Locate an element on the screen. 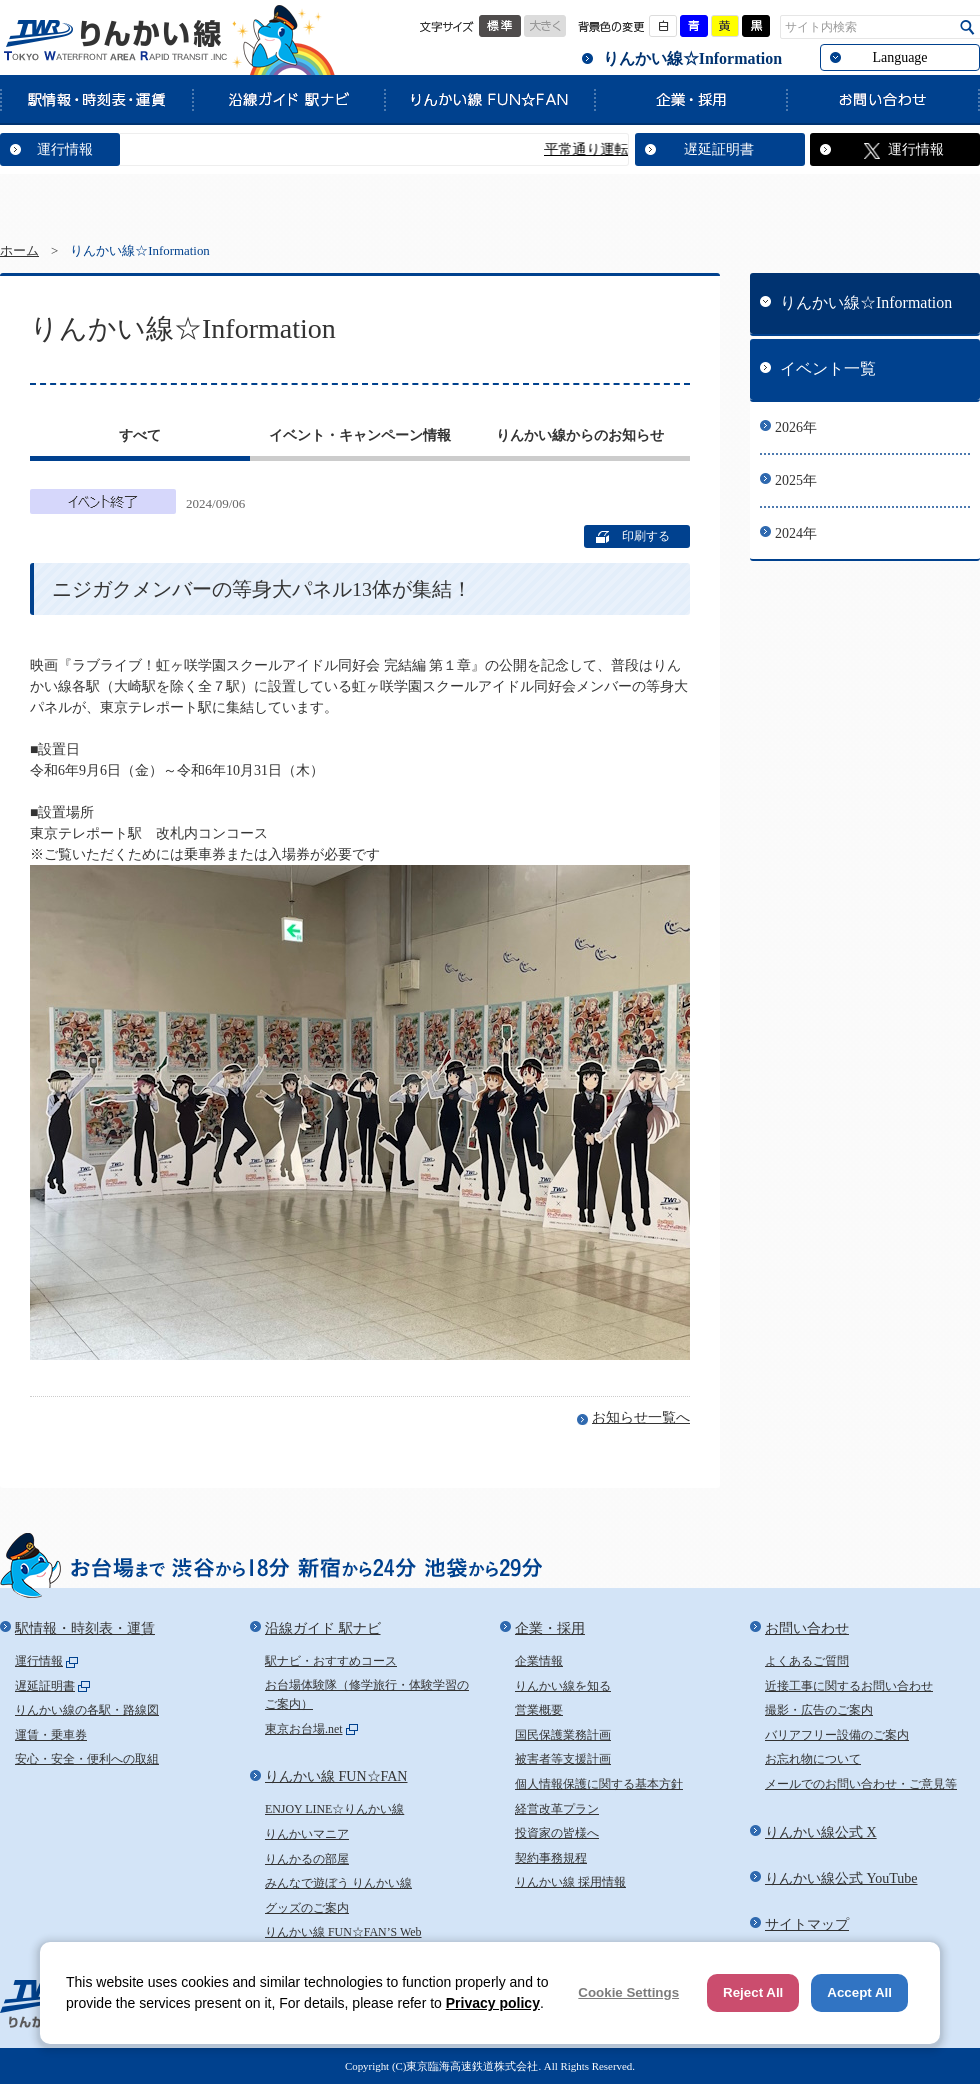  りんかい線を知る is located at coordinates (563, 1686).